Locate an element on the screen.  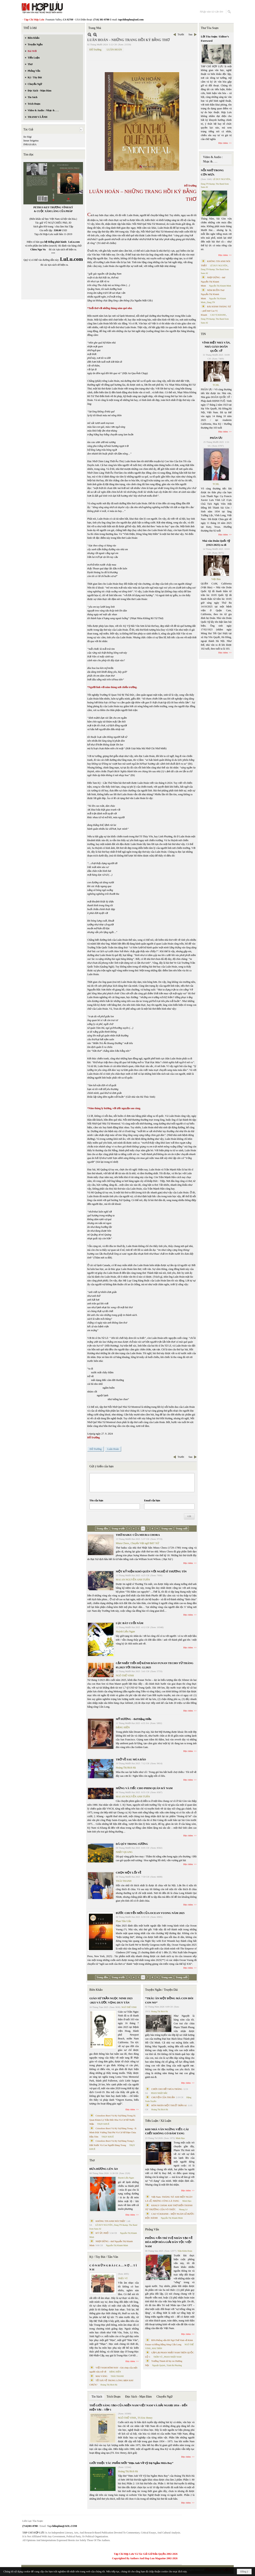
Ký / Tùy Bút / Tản Văn is located at coordinates (103, 2256).